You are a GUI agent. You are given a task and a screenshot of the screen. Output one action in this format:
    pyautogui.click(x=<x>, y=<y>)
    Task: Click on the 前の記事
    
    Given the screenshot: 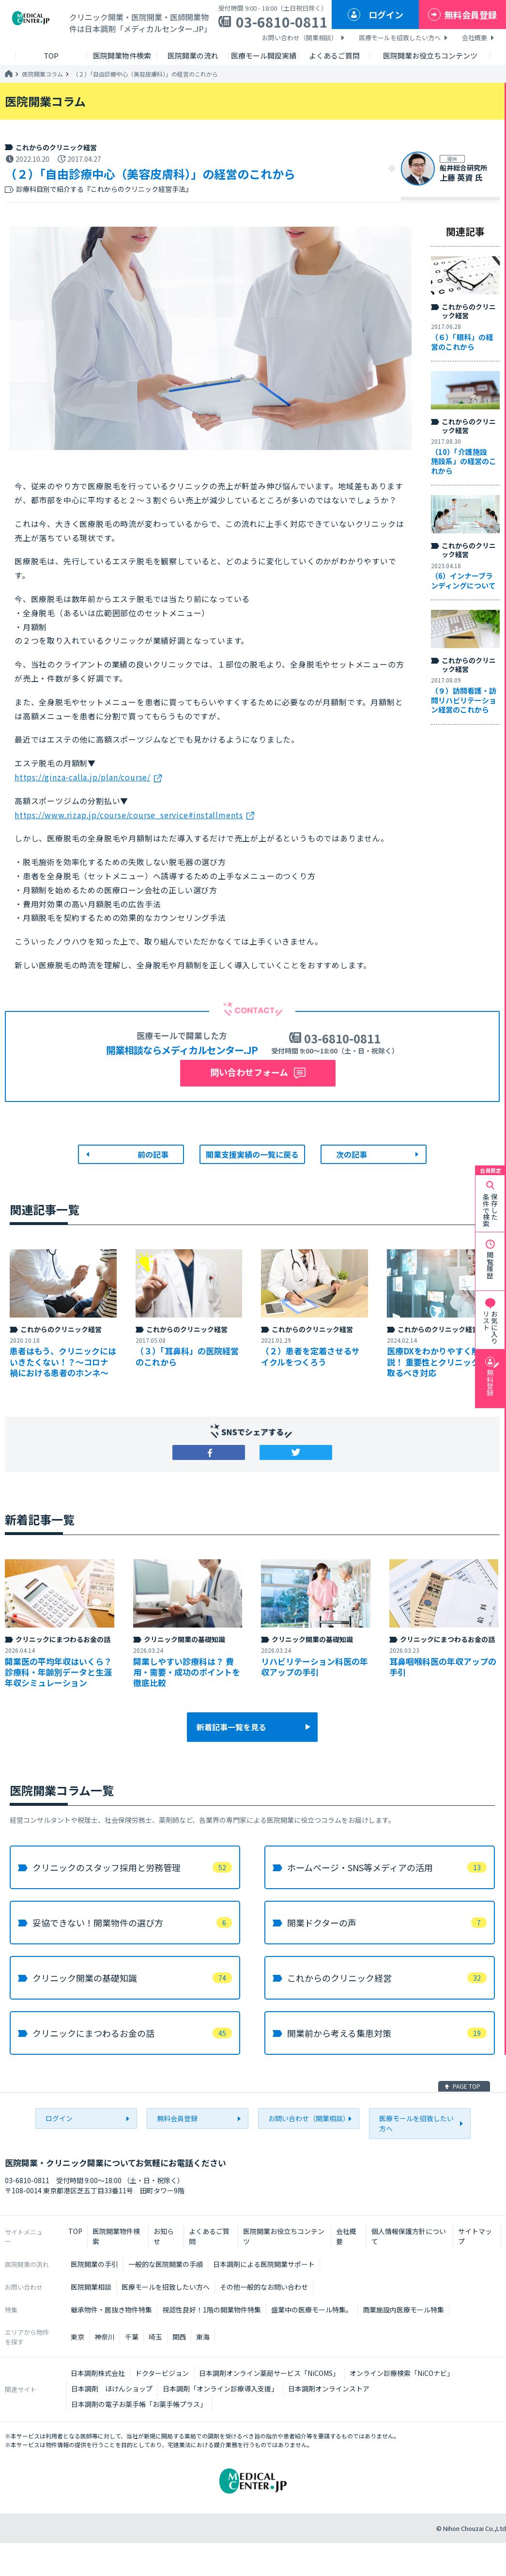 What is the action you would take?
    pyautogui.click(x=153, y=1154)
    